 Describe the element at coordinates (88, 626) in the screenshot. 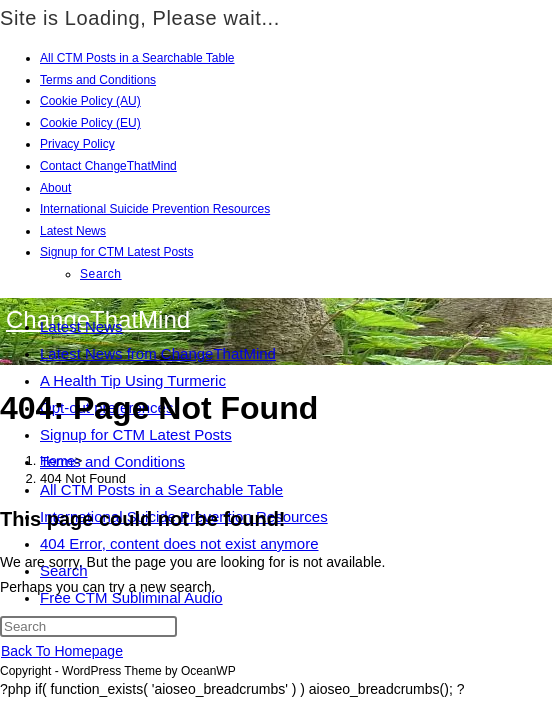

I see `[Insert search query]` at that location.